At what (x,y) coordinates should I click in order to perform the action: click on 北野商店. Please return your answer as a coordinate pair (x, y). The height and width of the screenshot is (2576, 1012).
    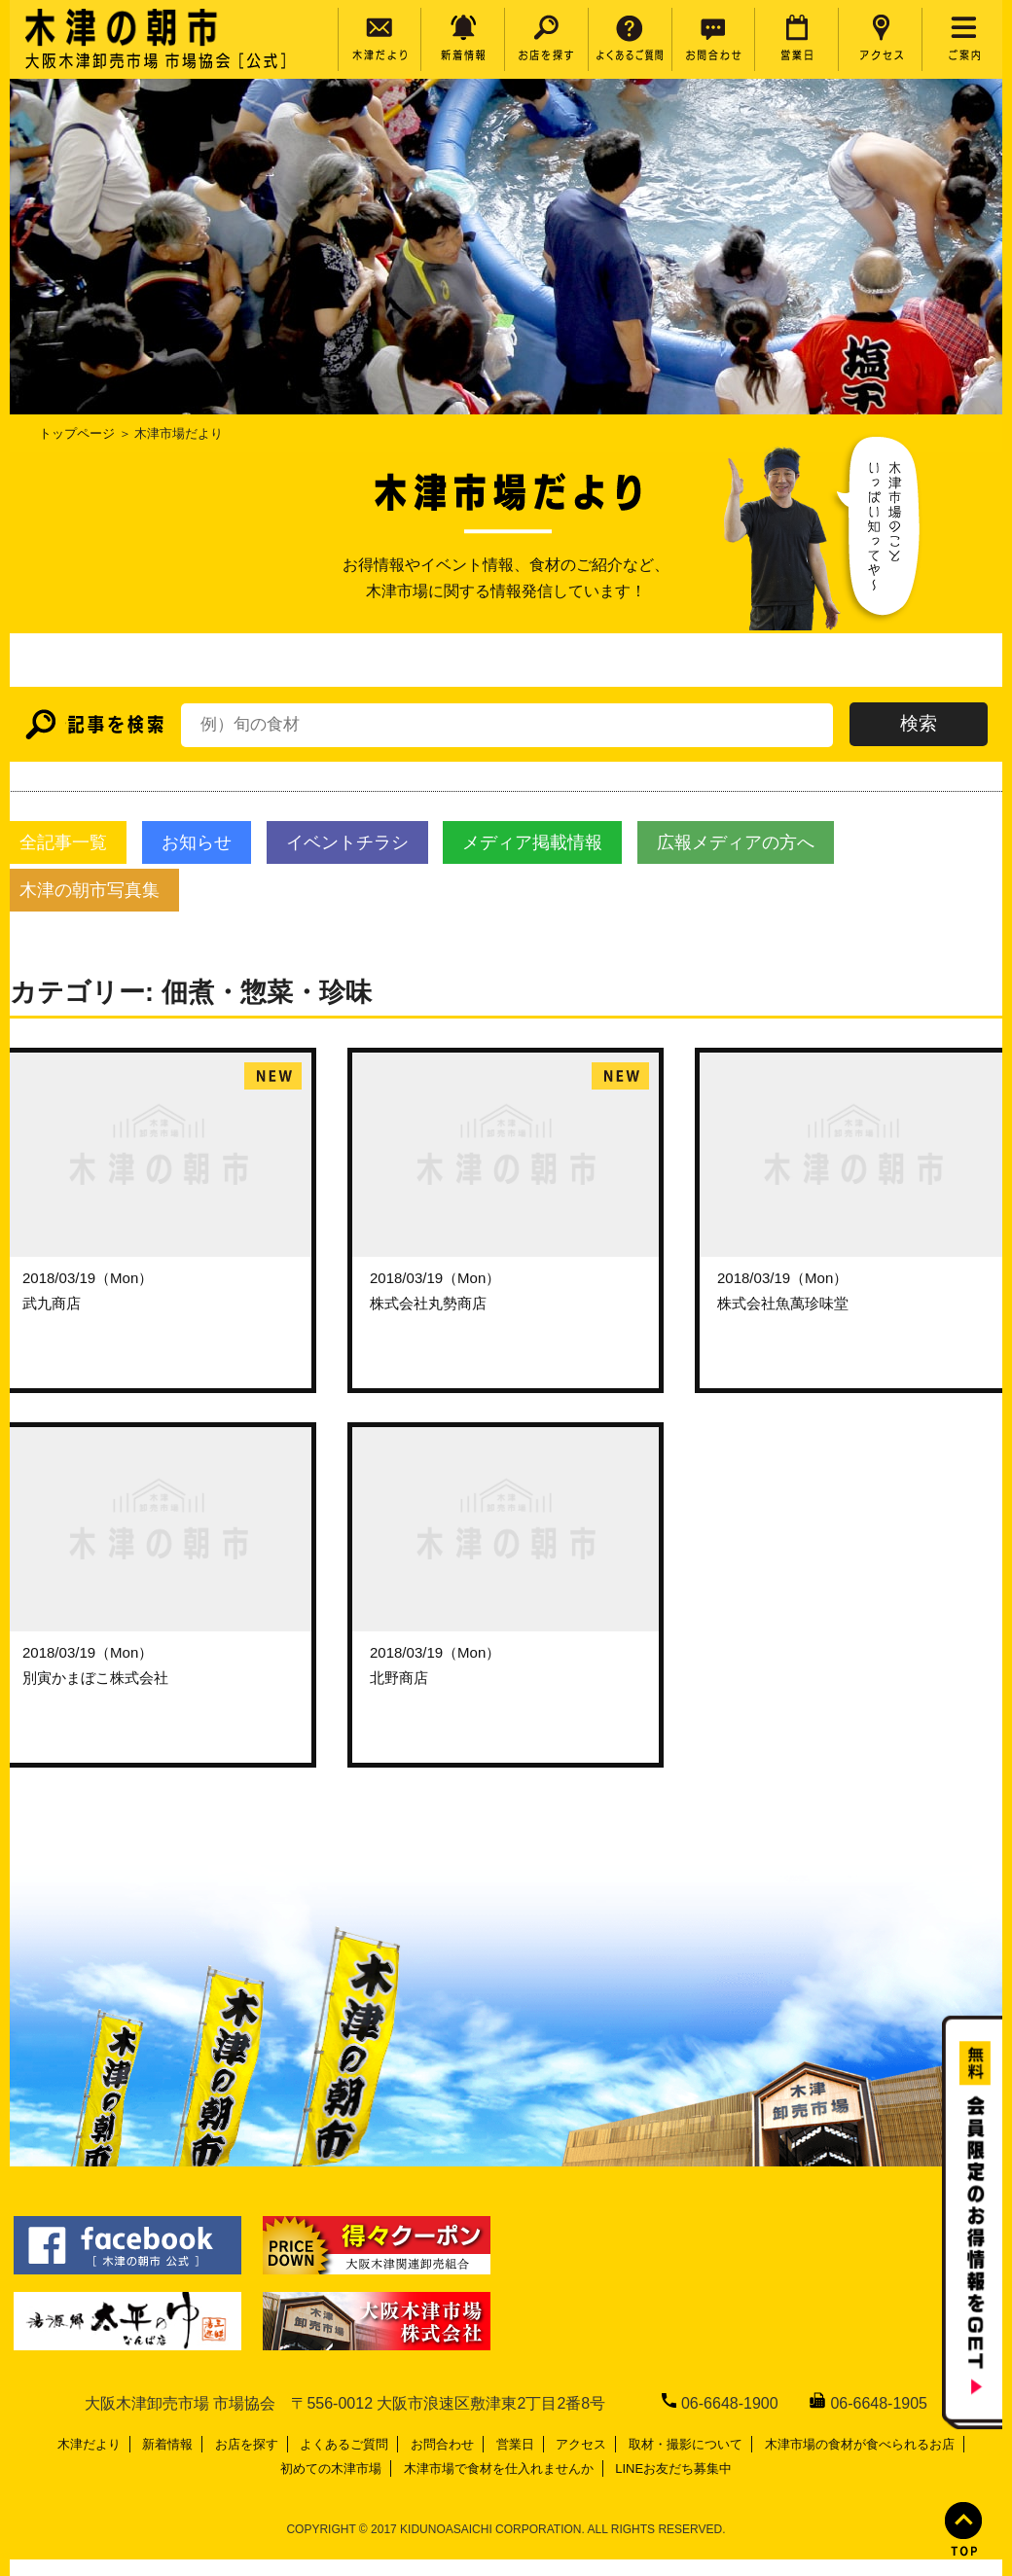
    Looking at the image, I should click on (399, 1677).